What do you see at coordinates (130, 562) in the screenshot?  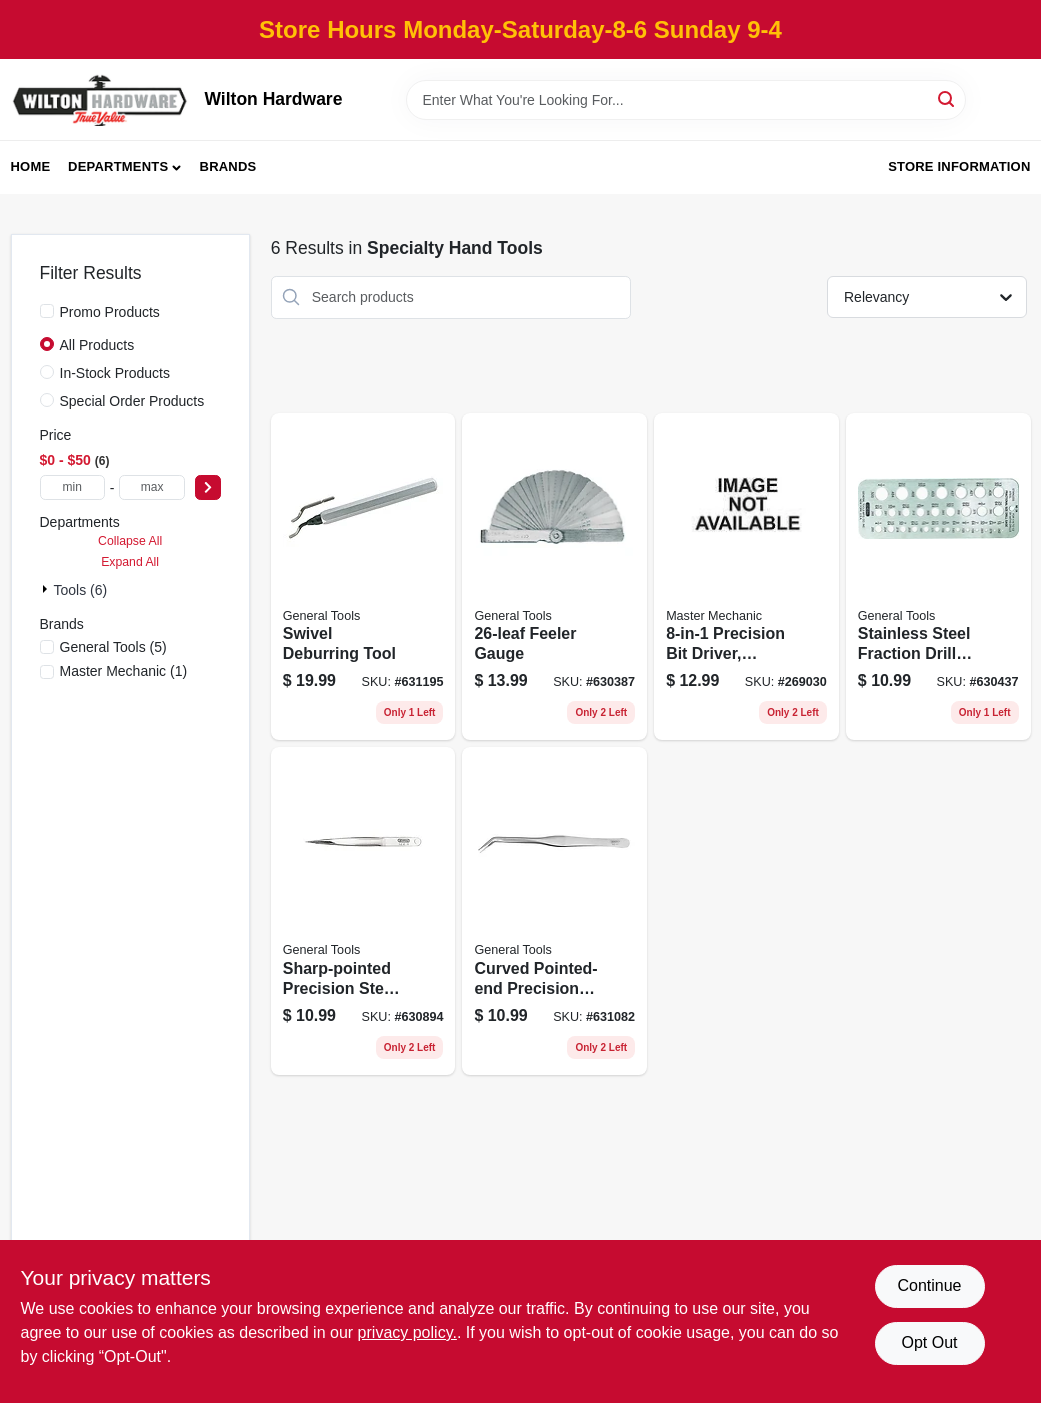 I see `Expand All` at bounding box center [130, 562].